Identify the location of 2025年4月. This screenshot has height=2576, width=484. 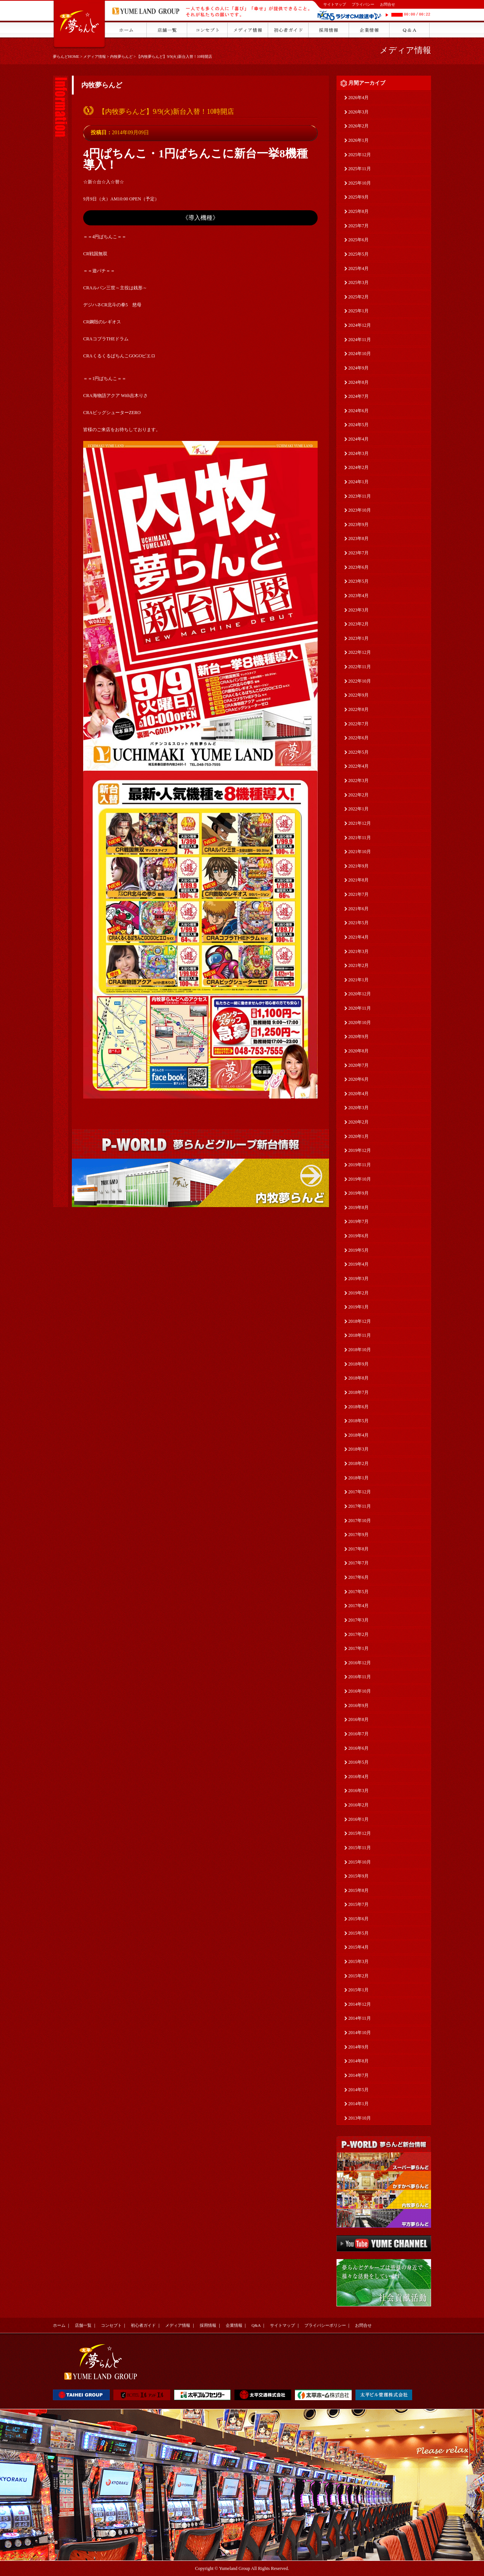
(358, 268).